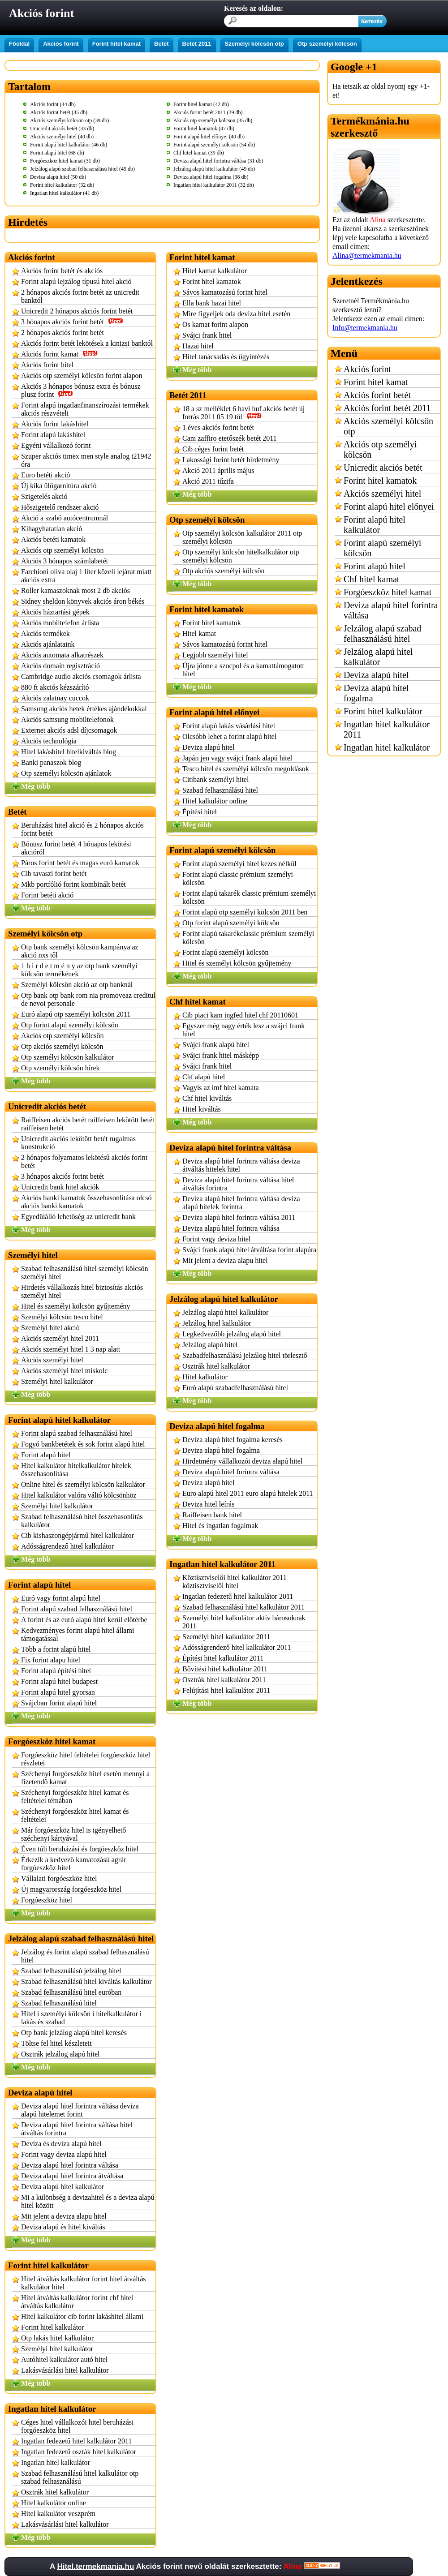 The width and height of the screenshot is (448, 2576). Describe the element at coordinates (51, 528) in the screenshot. I see `Kihagyhatatlan akció` at that location.